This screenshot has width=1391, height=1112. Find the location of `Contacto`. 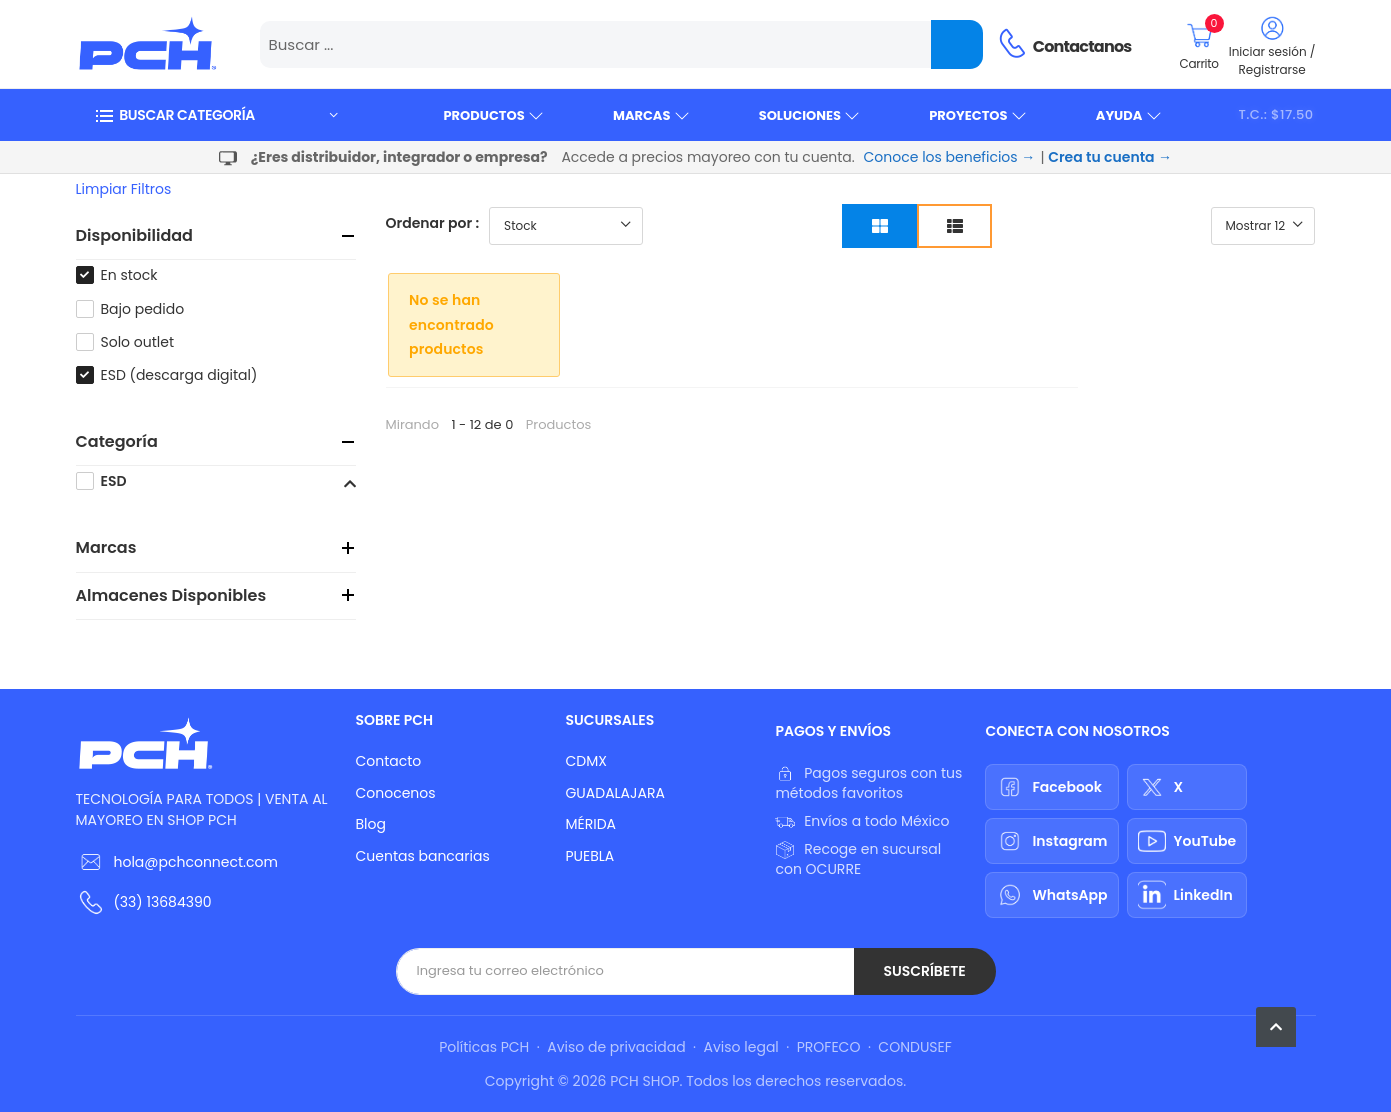

Contacto is located at coordinates (388, 761).